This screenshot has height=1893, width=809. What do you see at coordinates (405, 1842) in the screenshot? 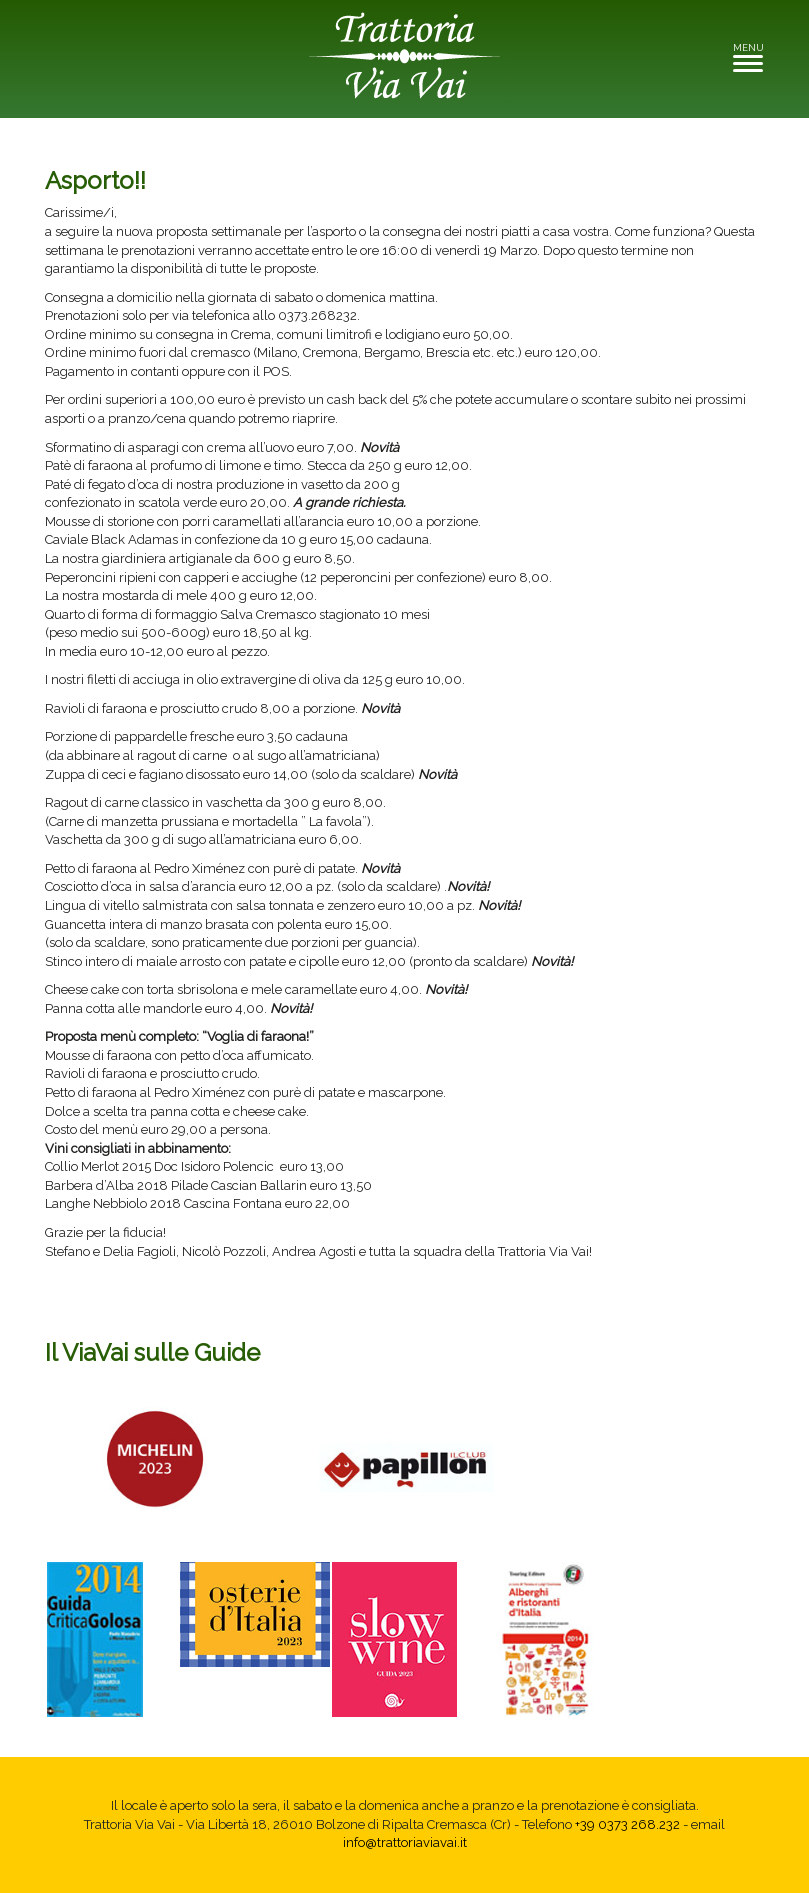
I see `info@trattoriaviavai.it` at bounding box center [405, 1842].